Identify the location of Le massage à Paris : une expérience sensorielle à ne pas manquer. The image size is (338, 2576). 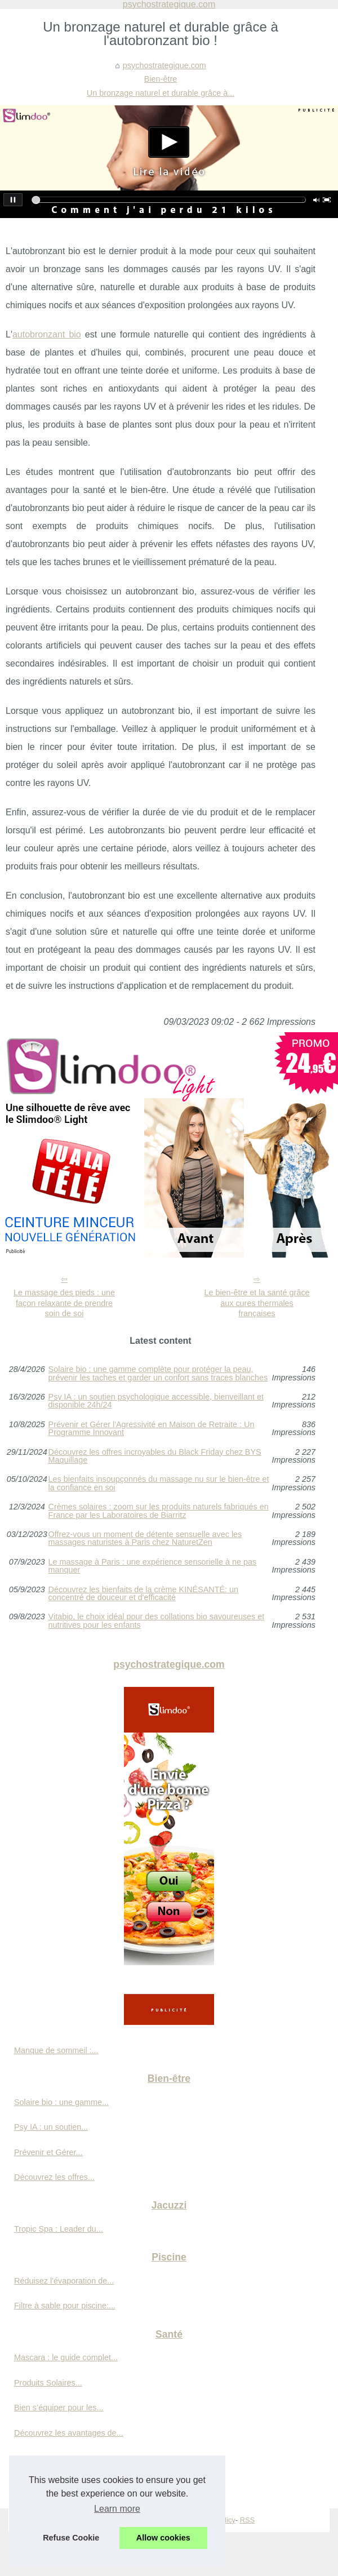
(152, 1566).